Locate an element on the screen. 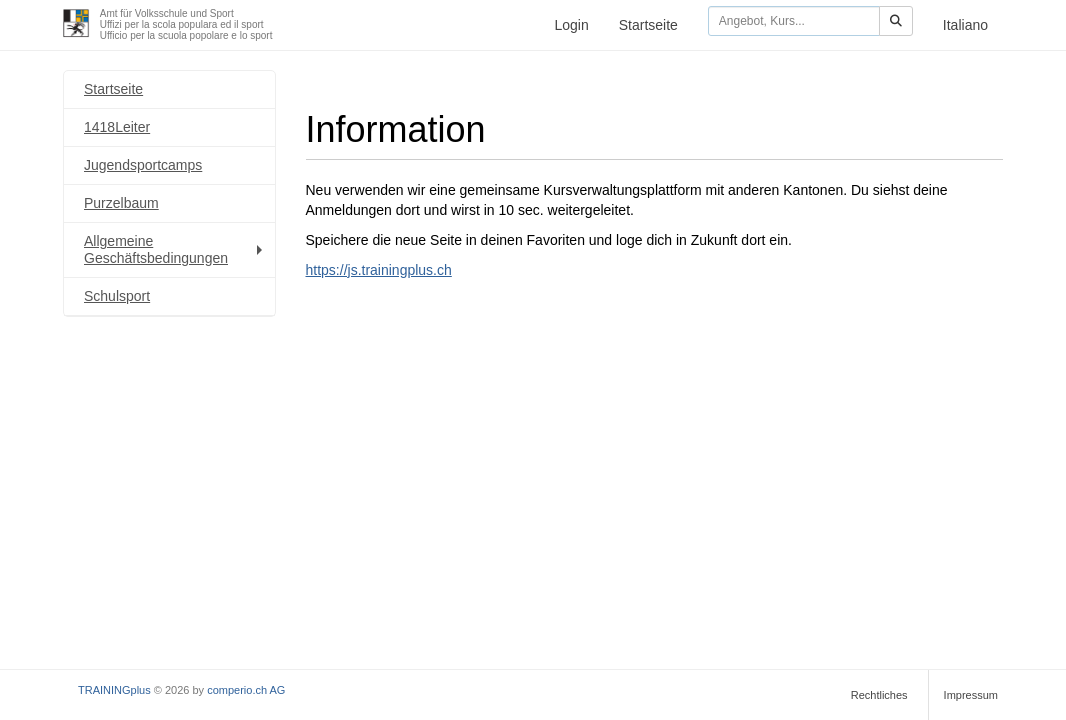 The height and width of the screenshot is (720, 1066). Italiano is located at coordinates (965, 25).